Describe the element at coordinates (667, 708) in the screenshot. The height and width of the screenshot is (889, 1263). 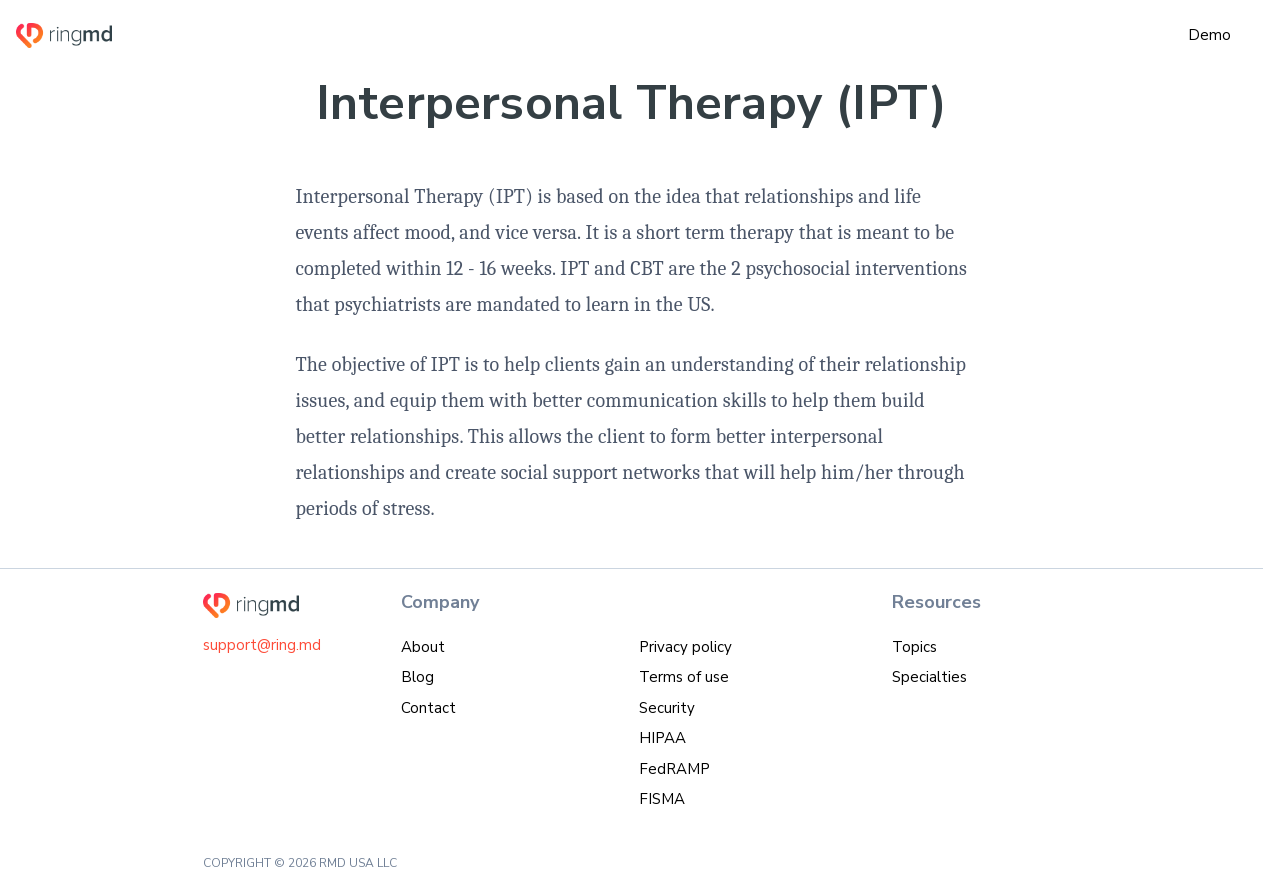
I see `Security` at that location.